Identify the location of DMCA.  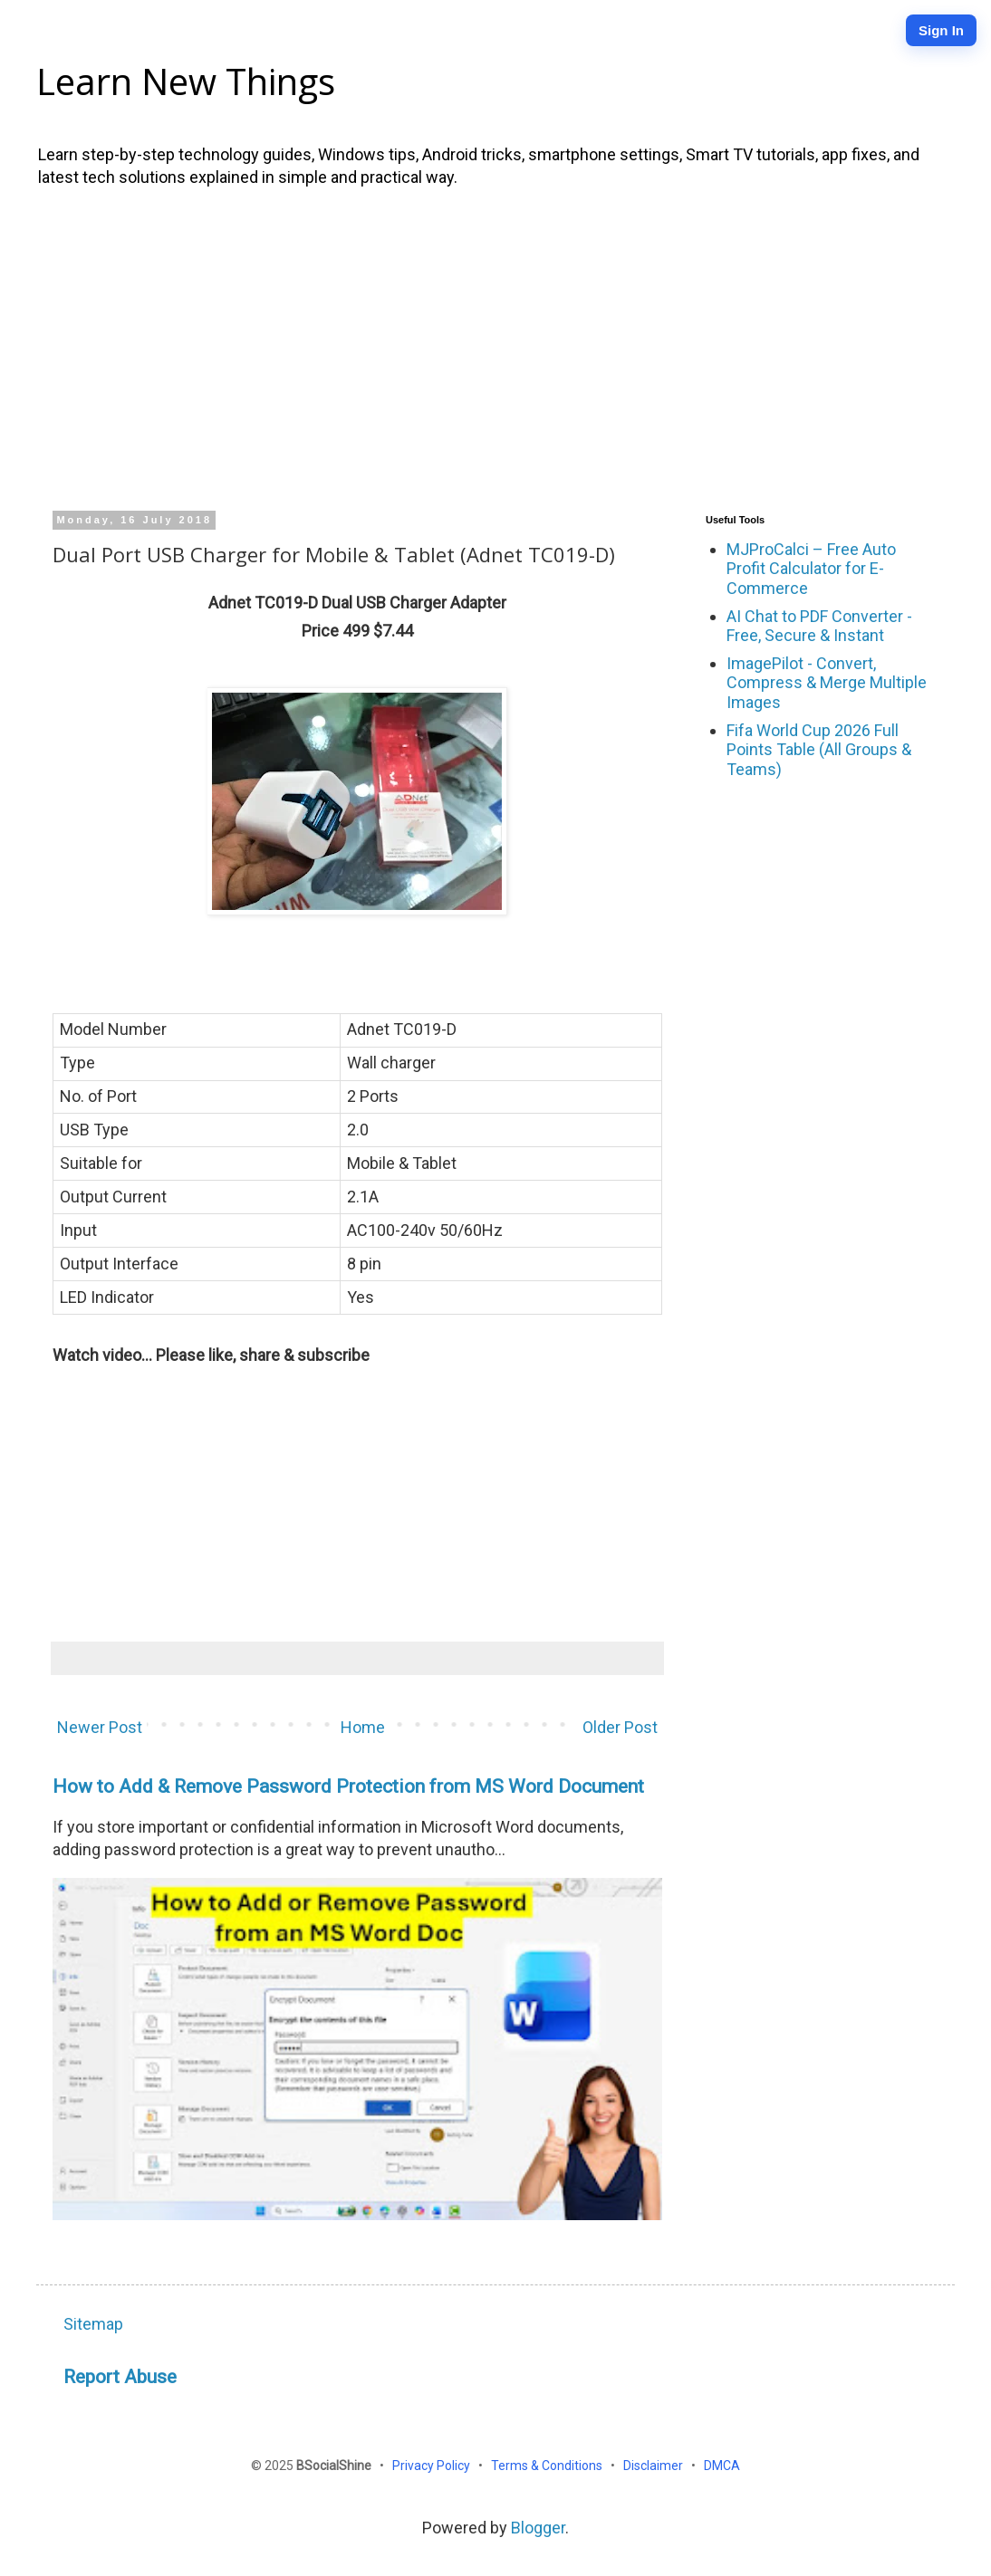
(722, 2465).